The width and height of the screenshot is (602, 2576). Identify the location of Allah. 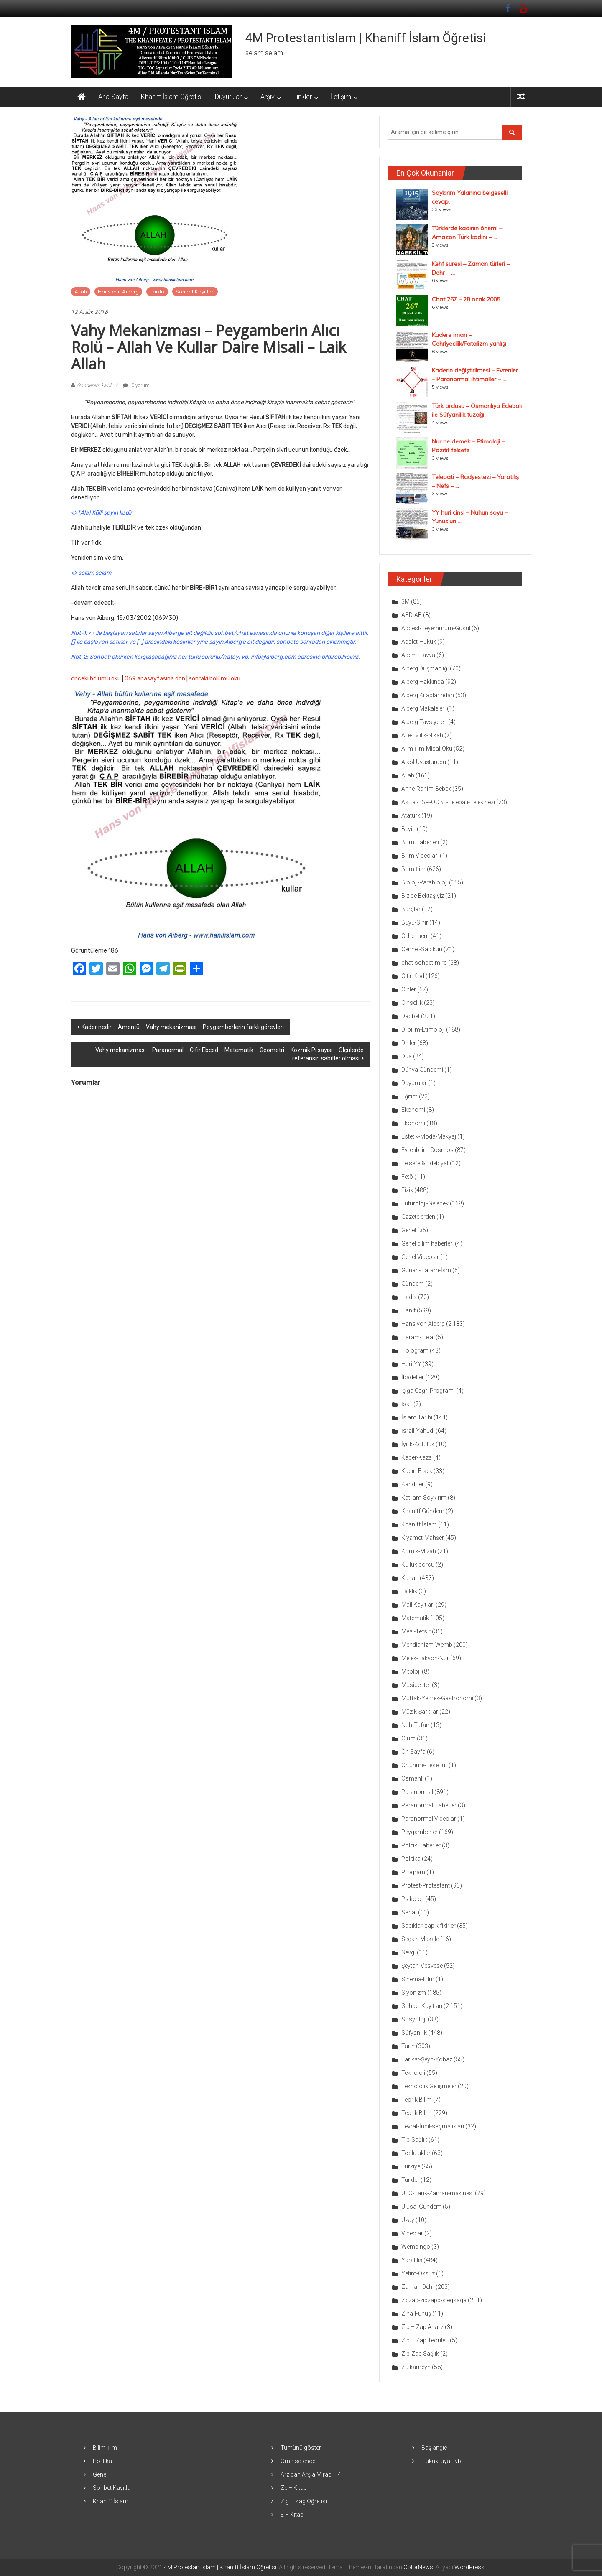
(80, 291).